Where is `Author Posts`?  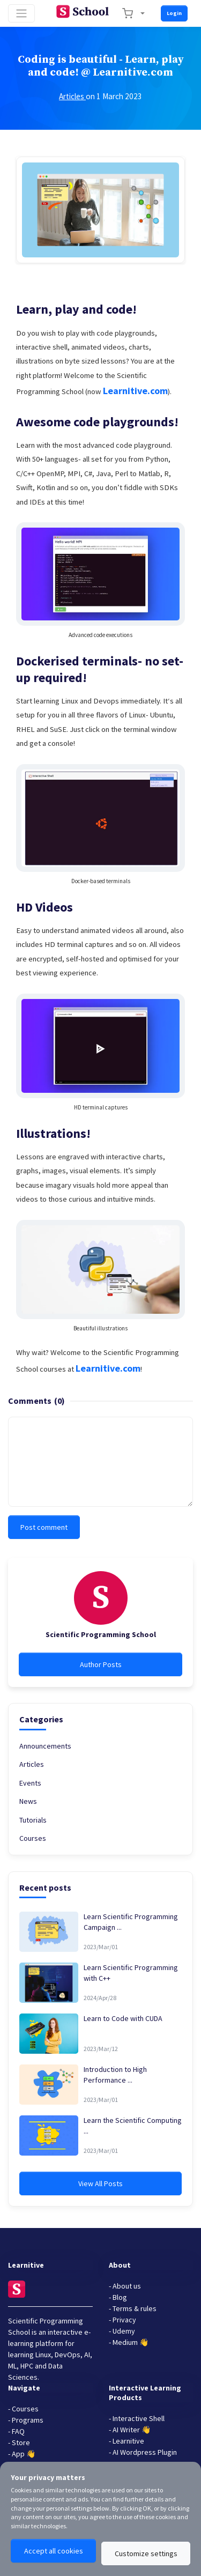 Author Posts is located at coordinates (101, 1664).